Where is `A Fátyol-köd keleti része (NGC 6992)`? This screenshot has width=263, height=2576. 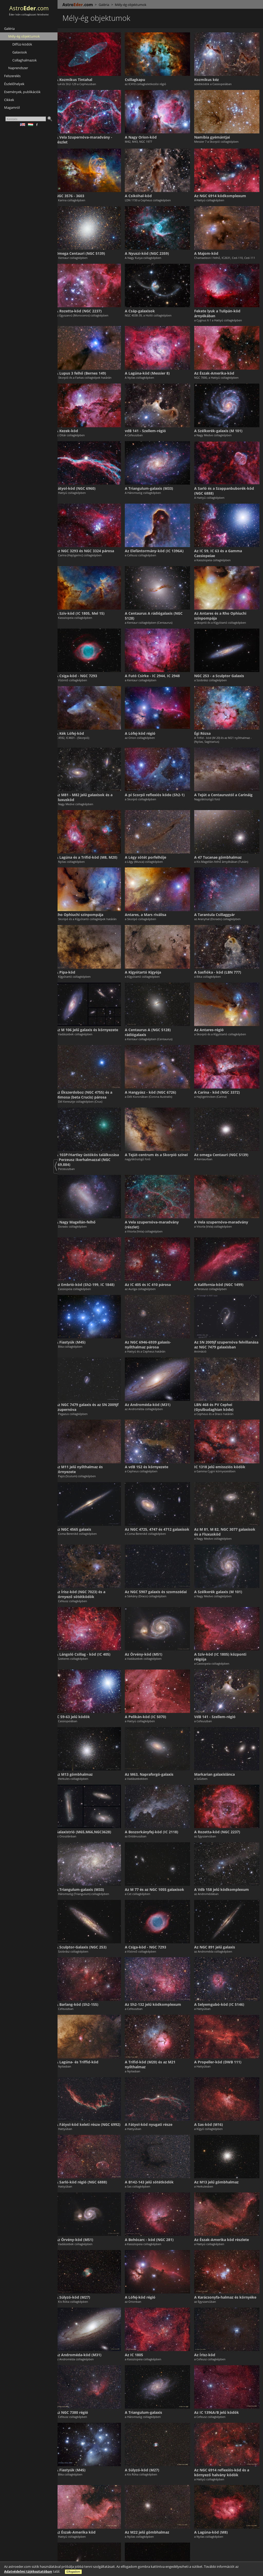
A Fátyol-köd keleti része (NGC 6992) is located at coordinates (88, 2084).